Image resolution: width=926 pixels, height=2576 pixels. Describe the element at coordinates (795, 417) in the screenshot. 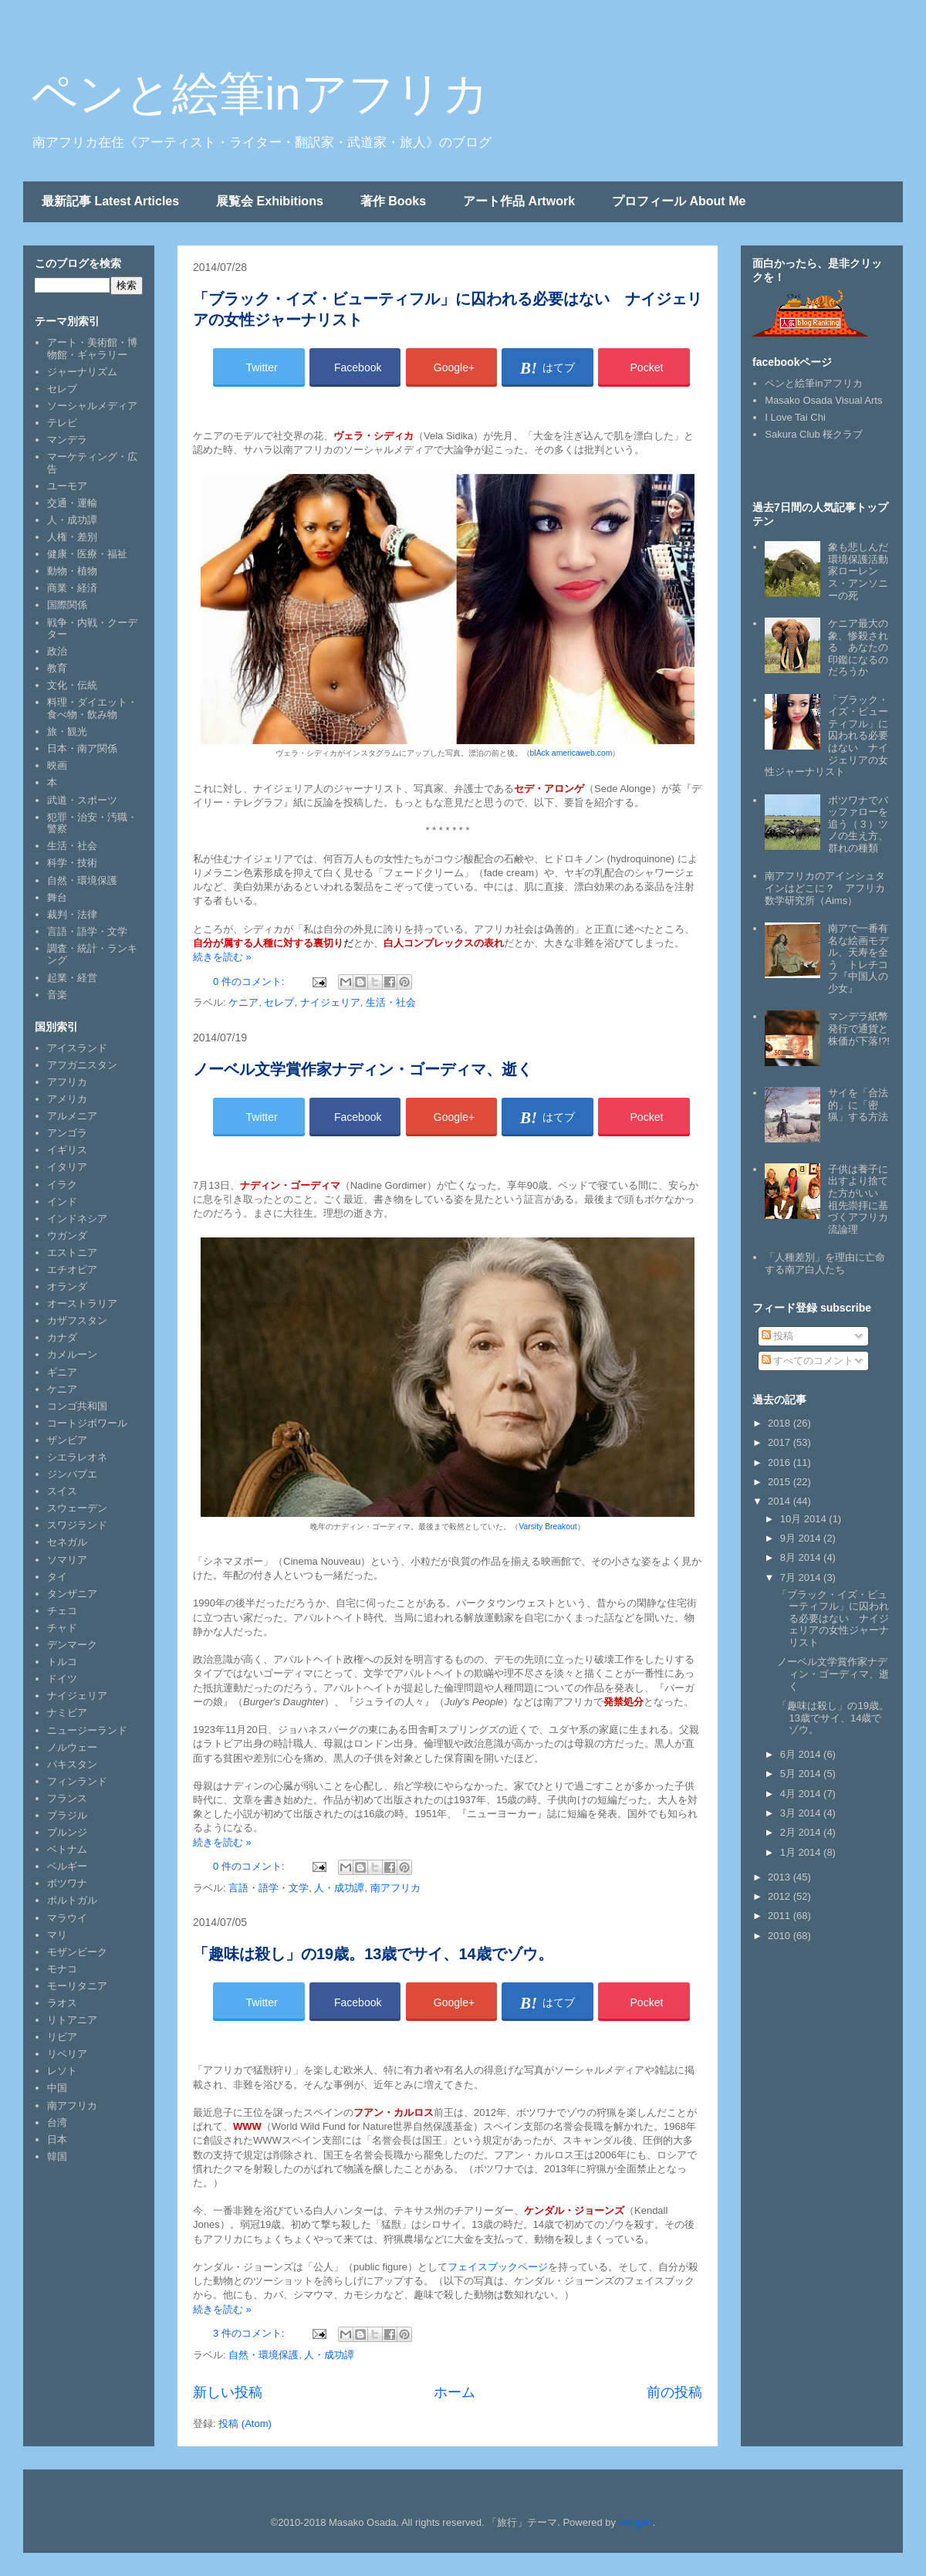

I see `I Love Tai Chi` at that location.